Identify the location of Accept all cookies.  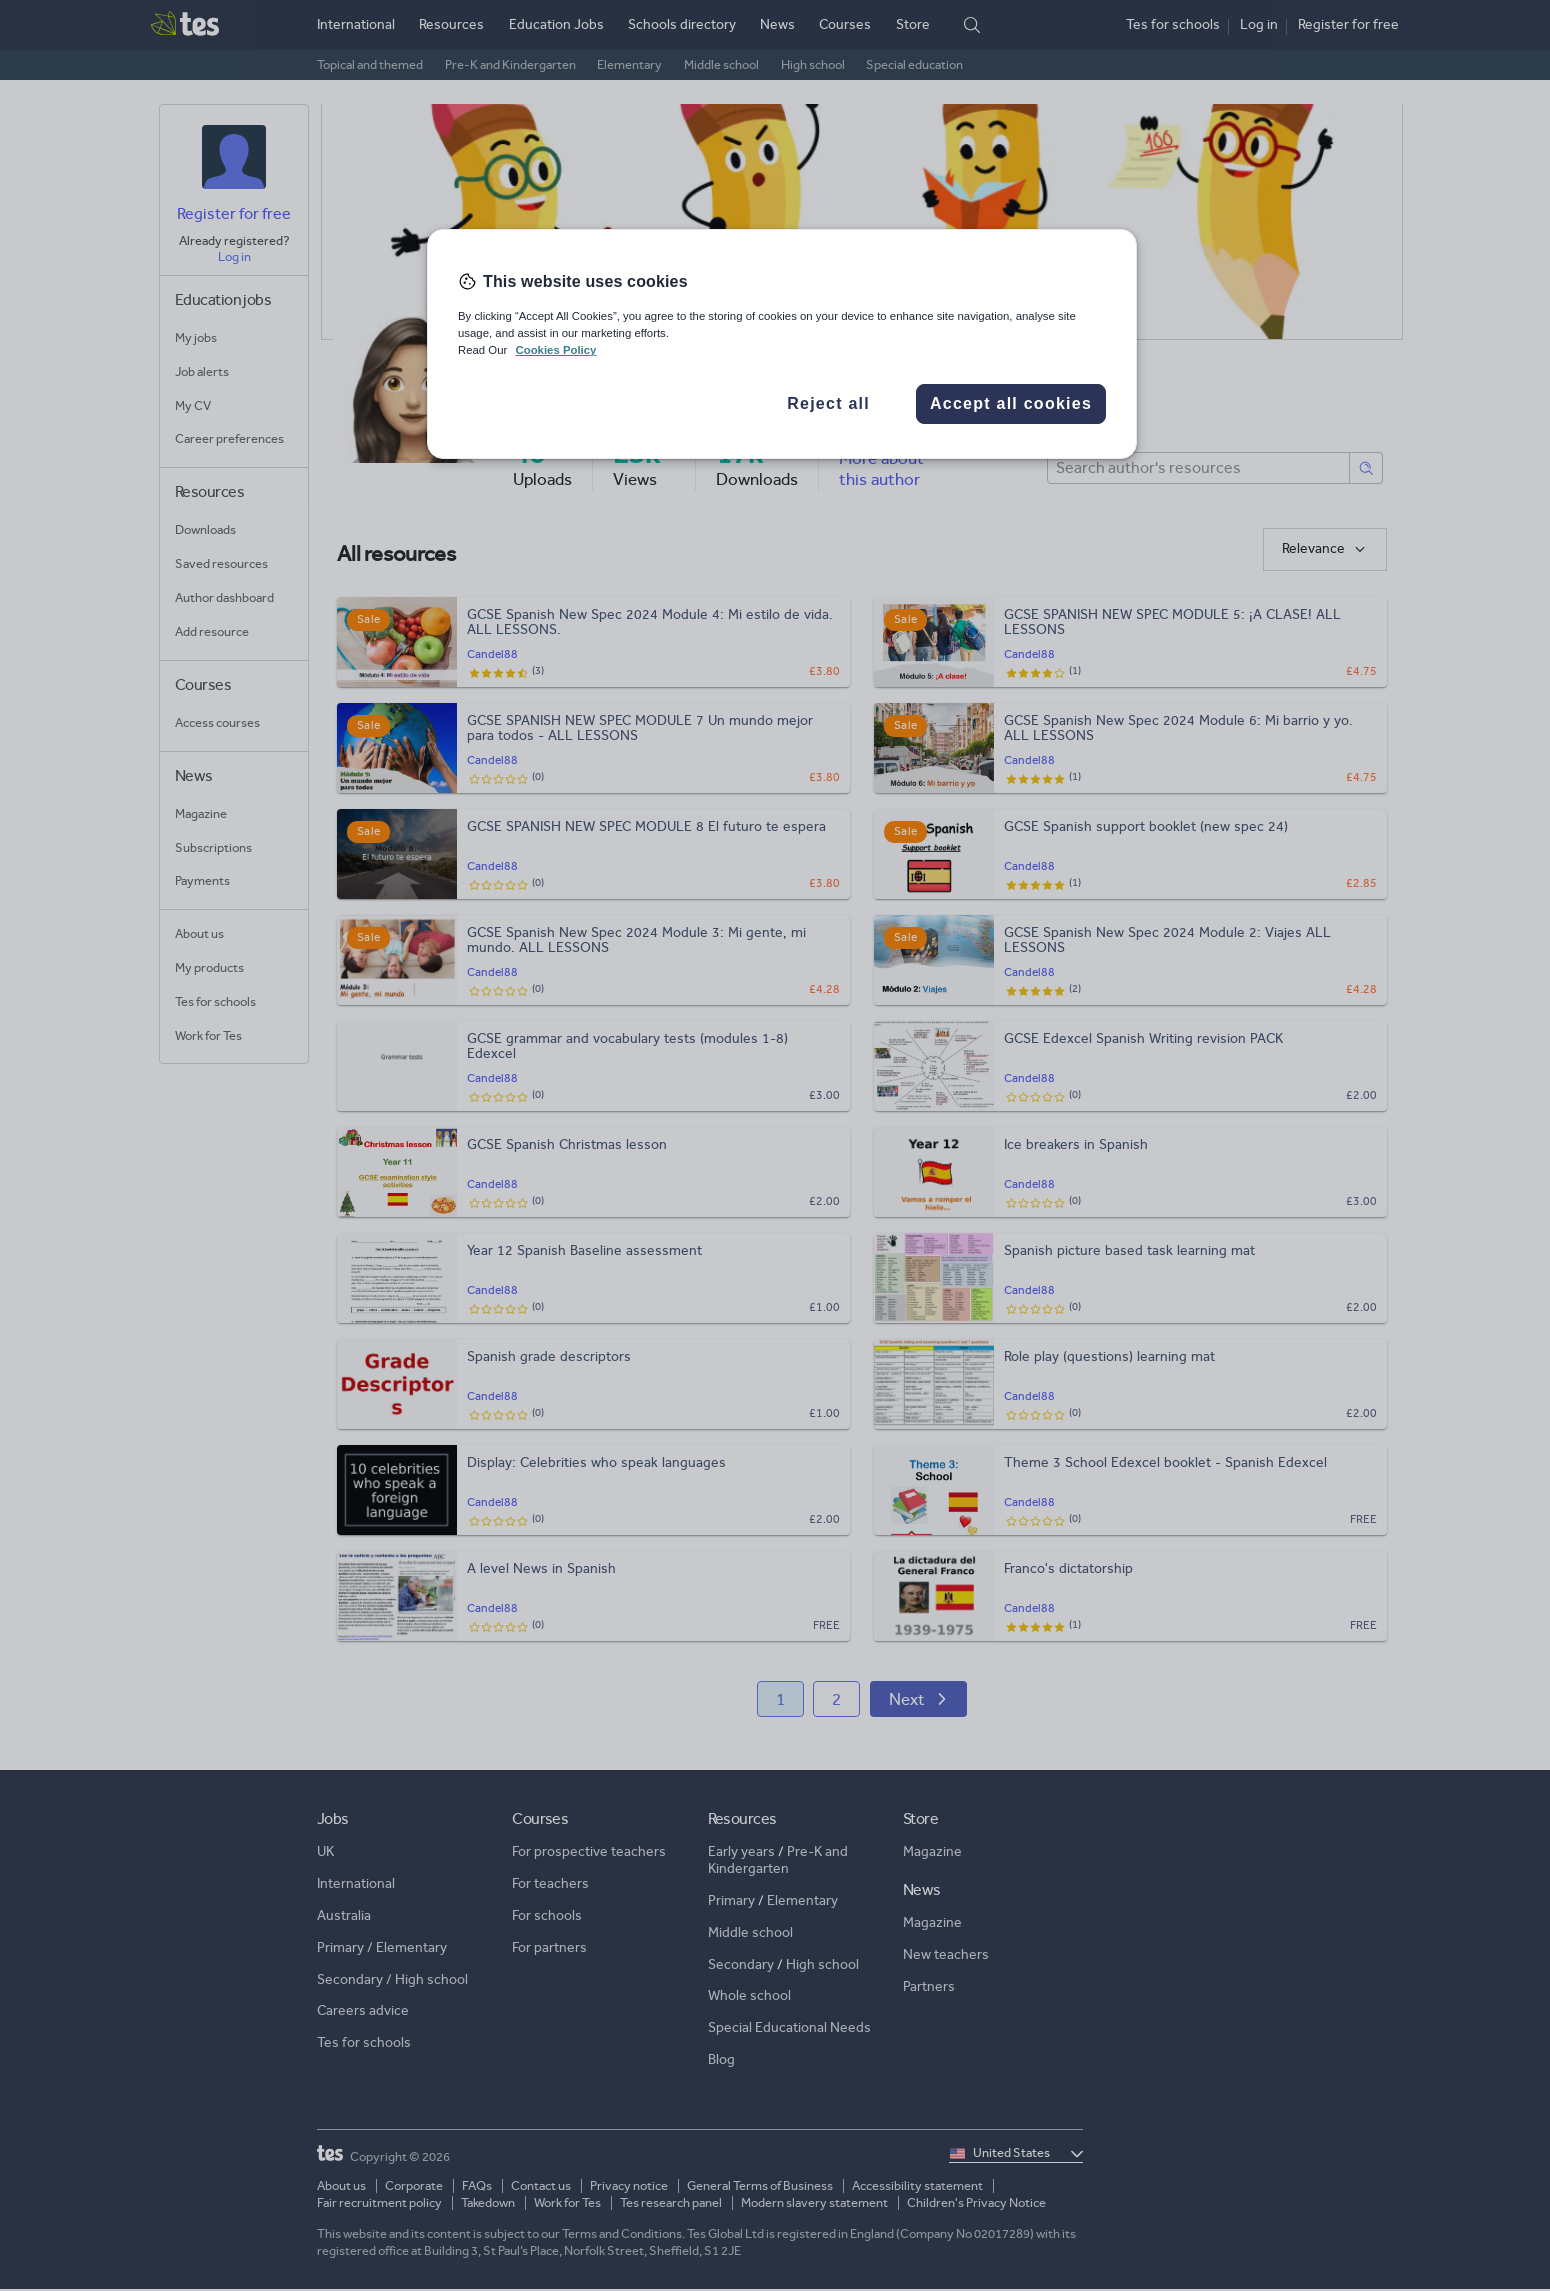
(1011, 403).